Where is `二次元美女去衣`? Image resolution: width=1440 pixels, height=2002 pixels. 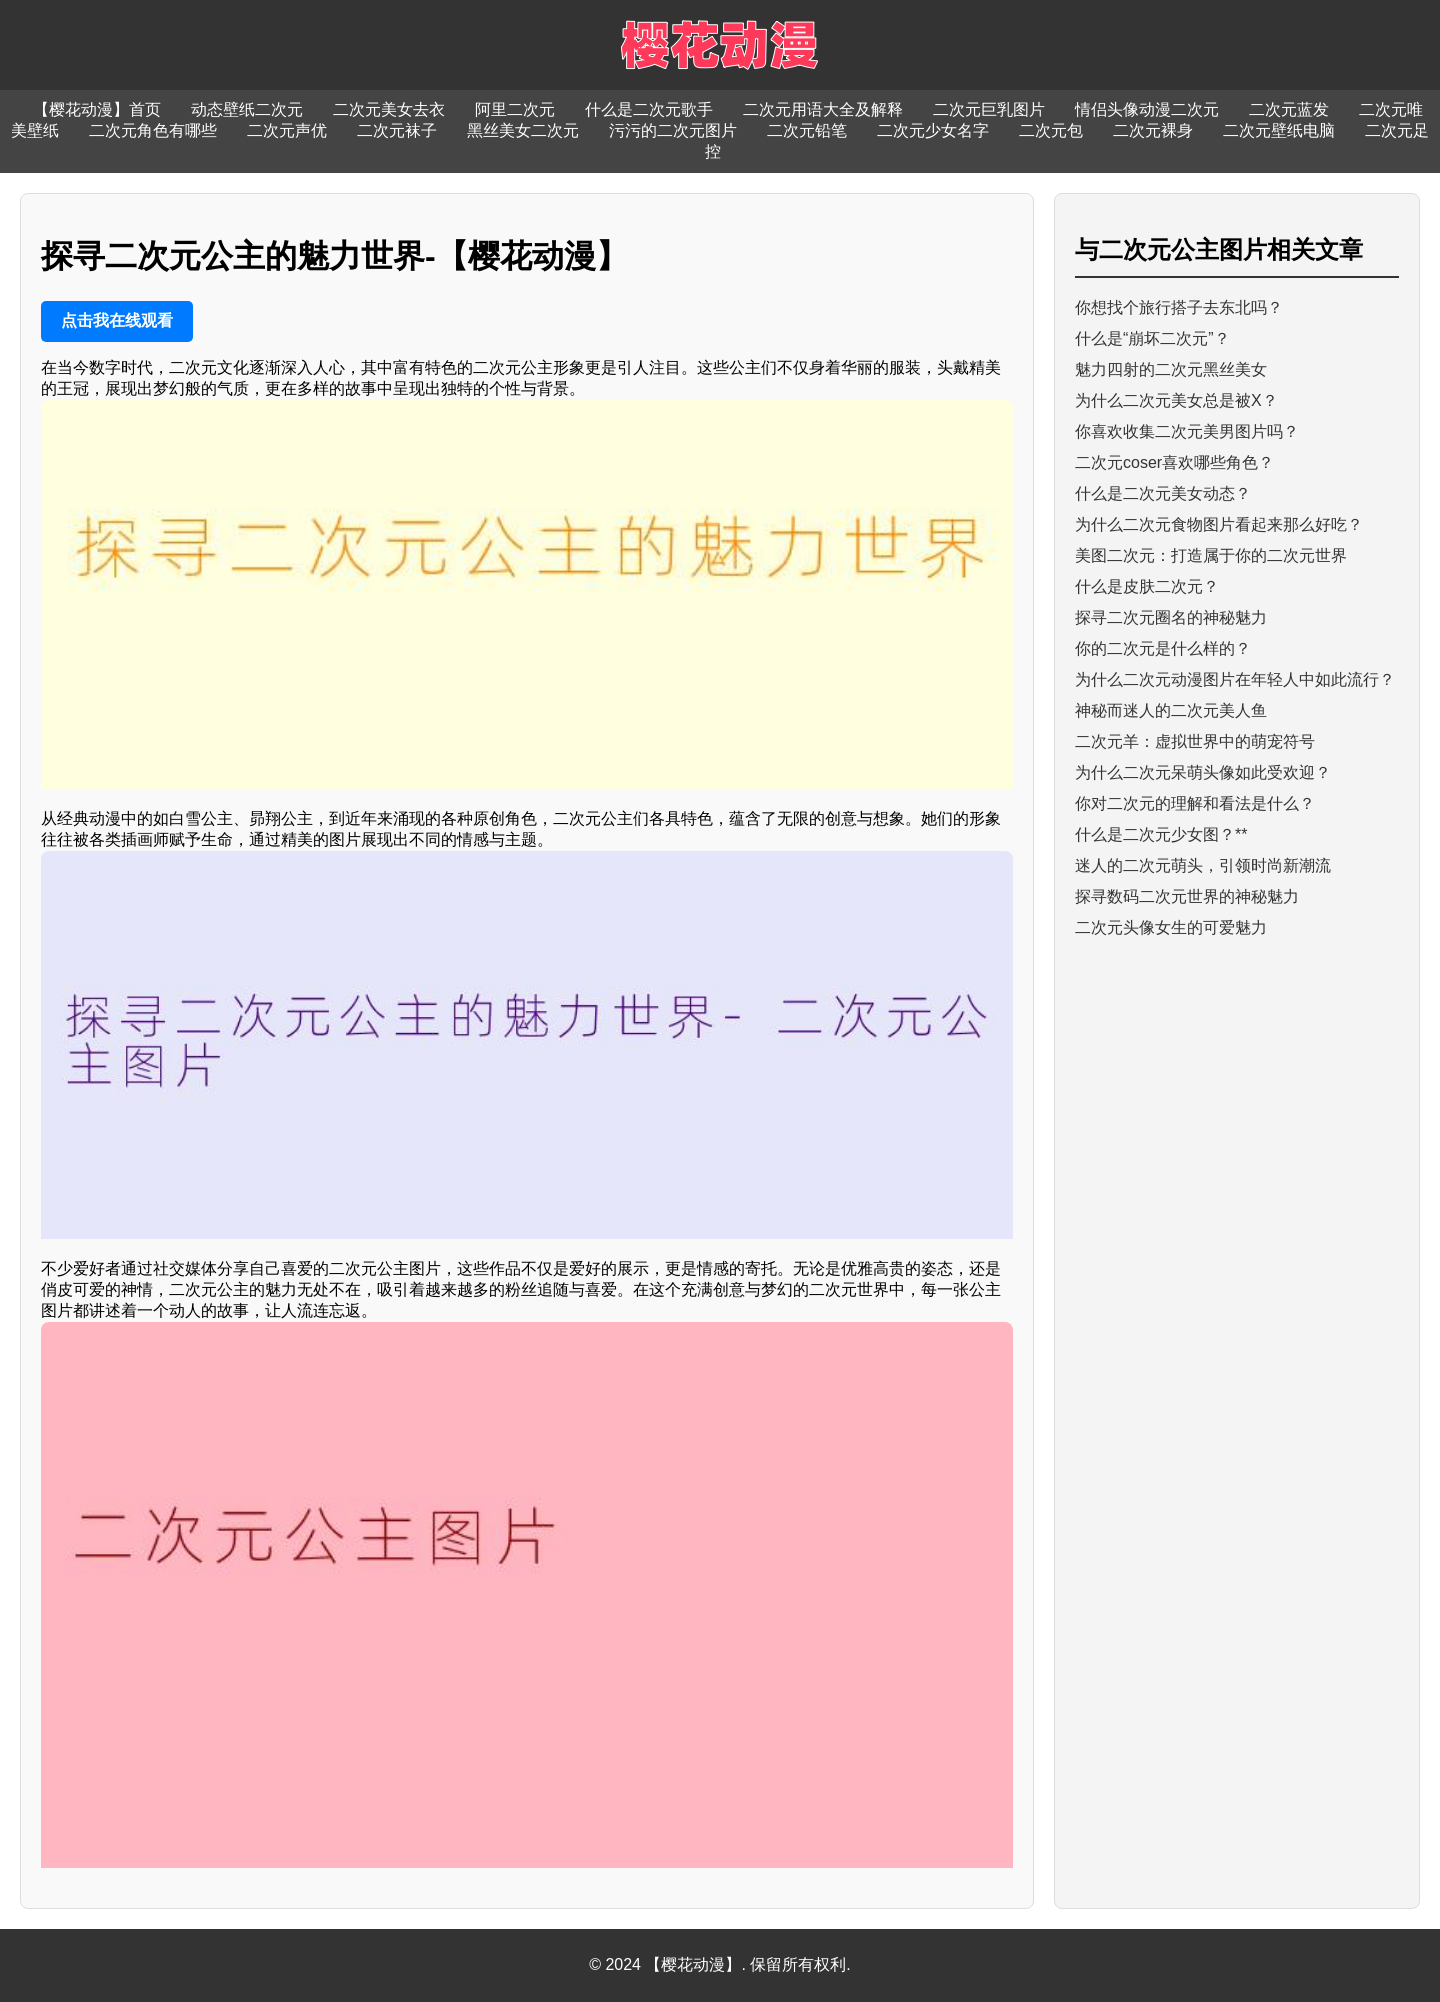
二次元美女去衣 is located at coordinates (389, 109).